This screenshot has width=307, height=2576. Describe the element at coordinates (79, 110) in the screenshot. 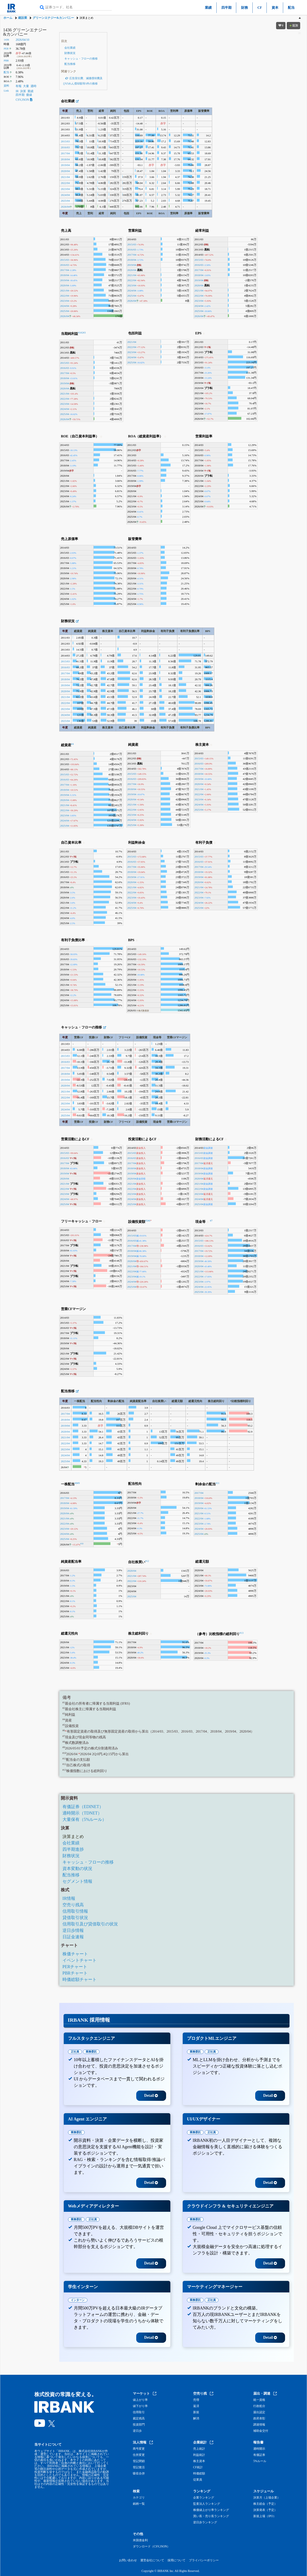

I see `売上` at that location.